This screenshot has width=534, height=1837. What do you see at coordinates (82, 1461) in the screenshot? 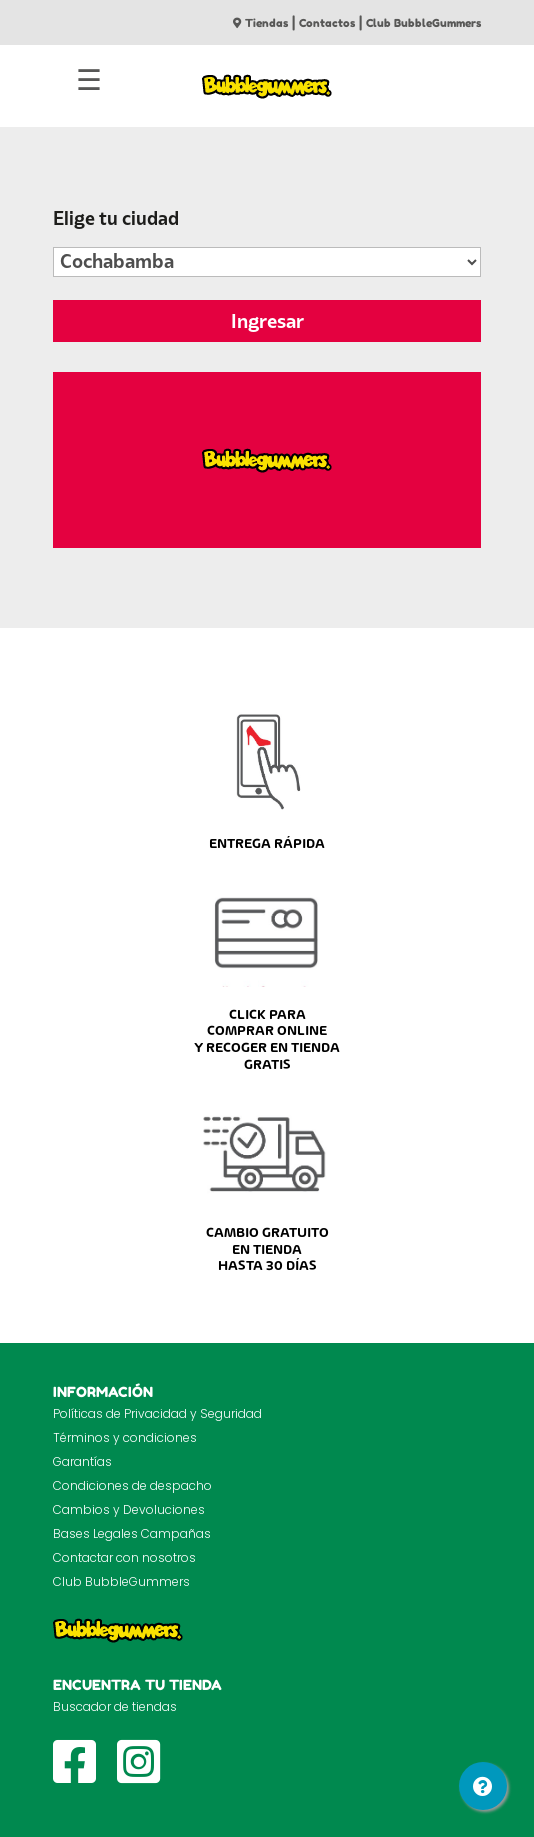
I see `Garantías` at bounding box center [82, 1461].